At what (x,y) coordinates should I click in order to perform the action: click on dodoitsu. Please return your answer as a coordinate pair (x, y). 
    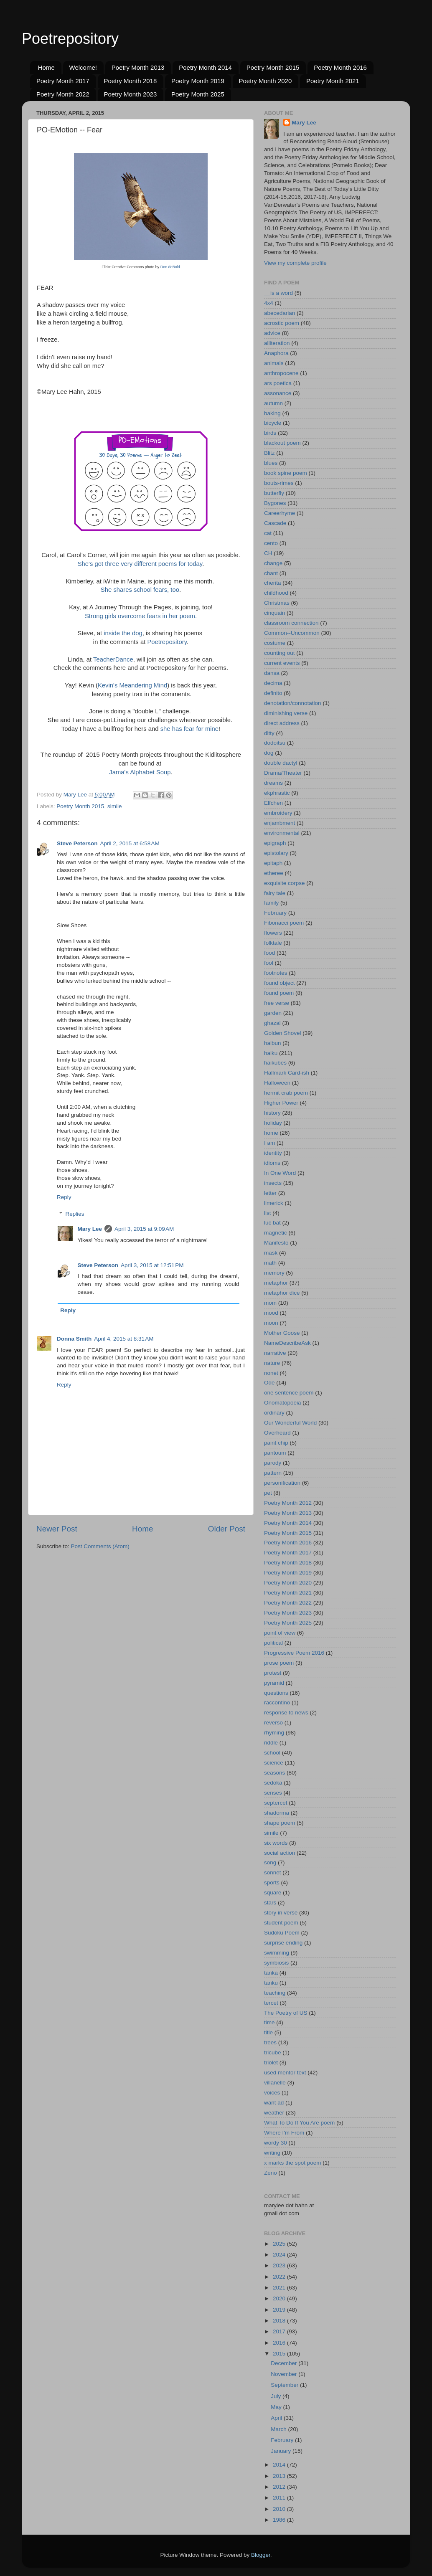
    Looking at the image, I should click on (274, 743).